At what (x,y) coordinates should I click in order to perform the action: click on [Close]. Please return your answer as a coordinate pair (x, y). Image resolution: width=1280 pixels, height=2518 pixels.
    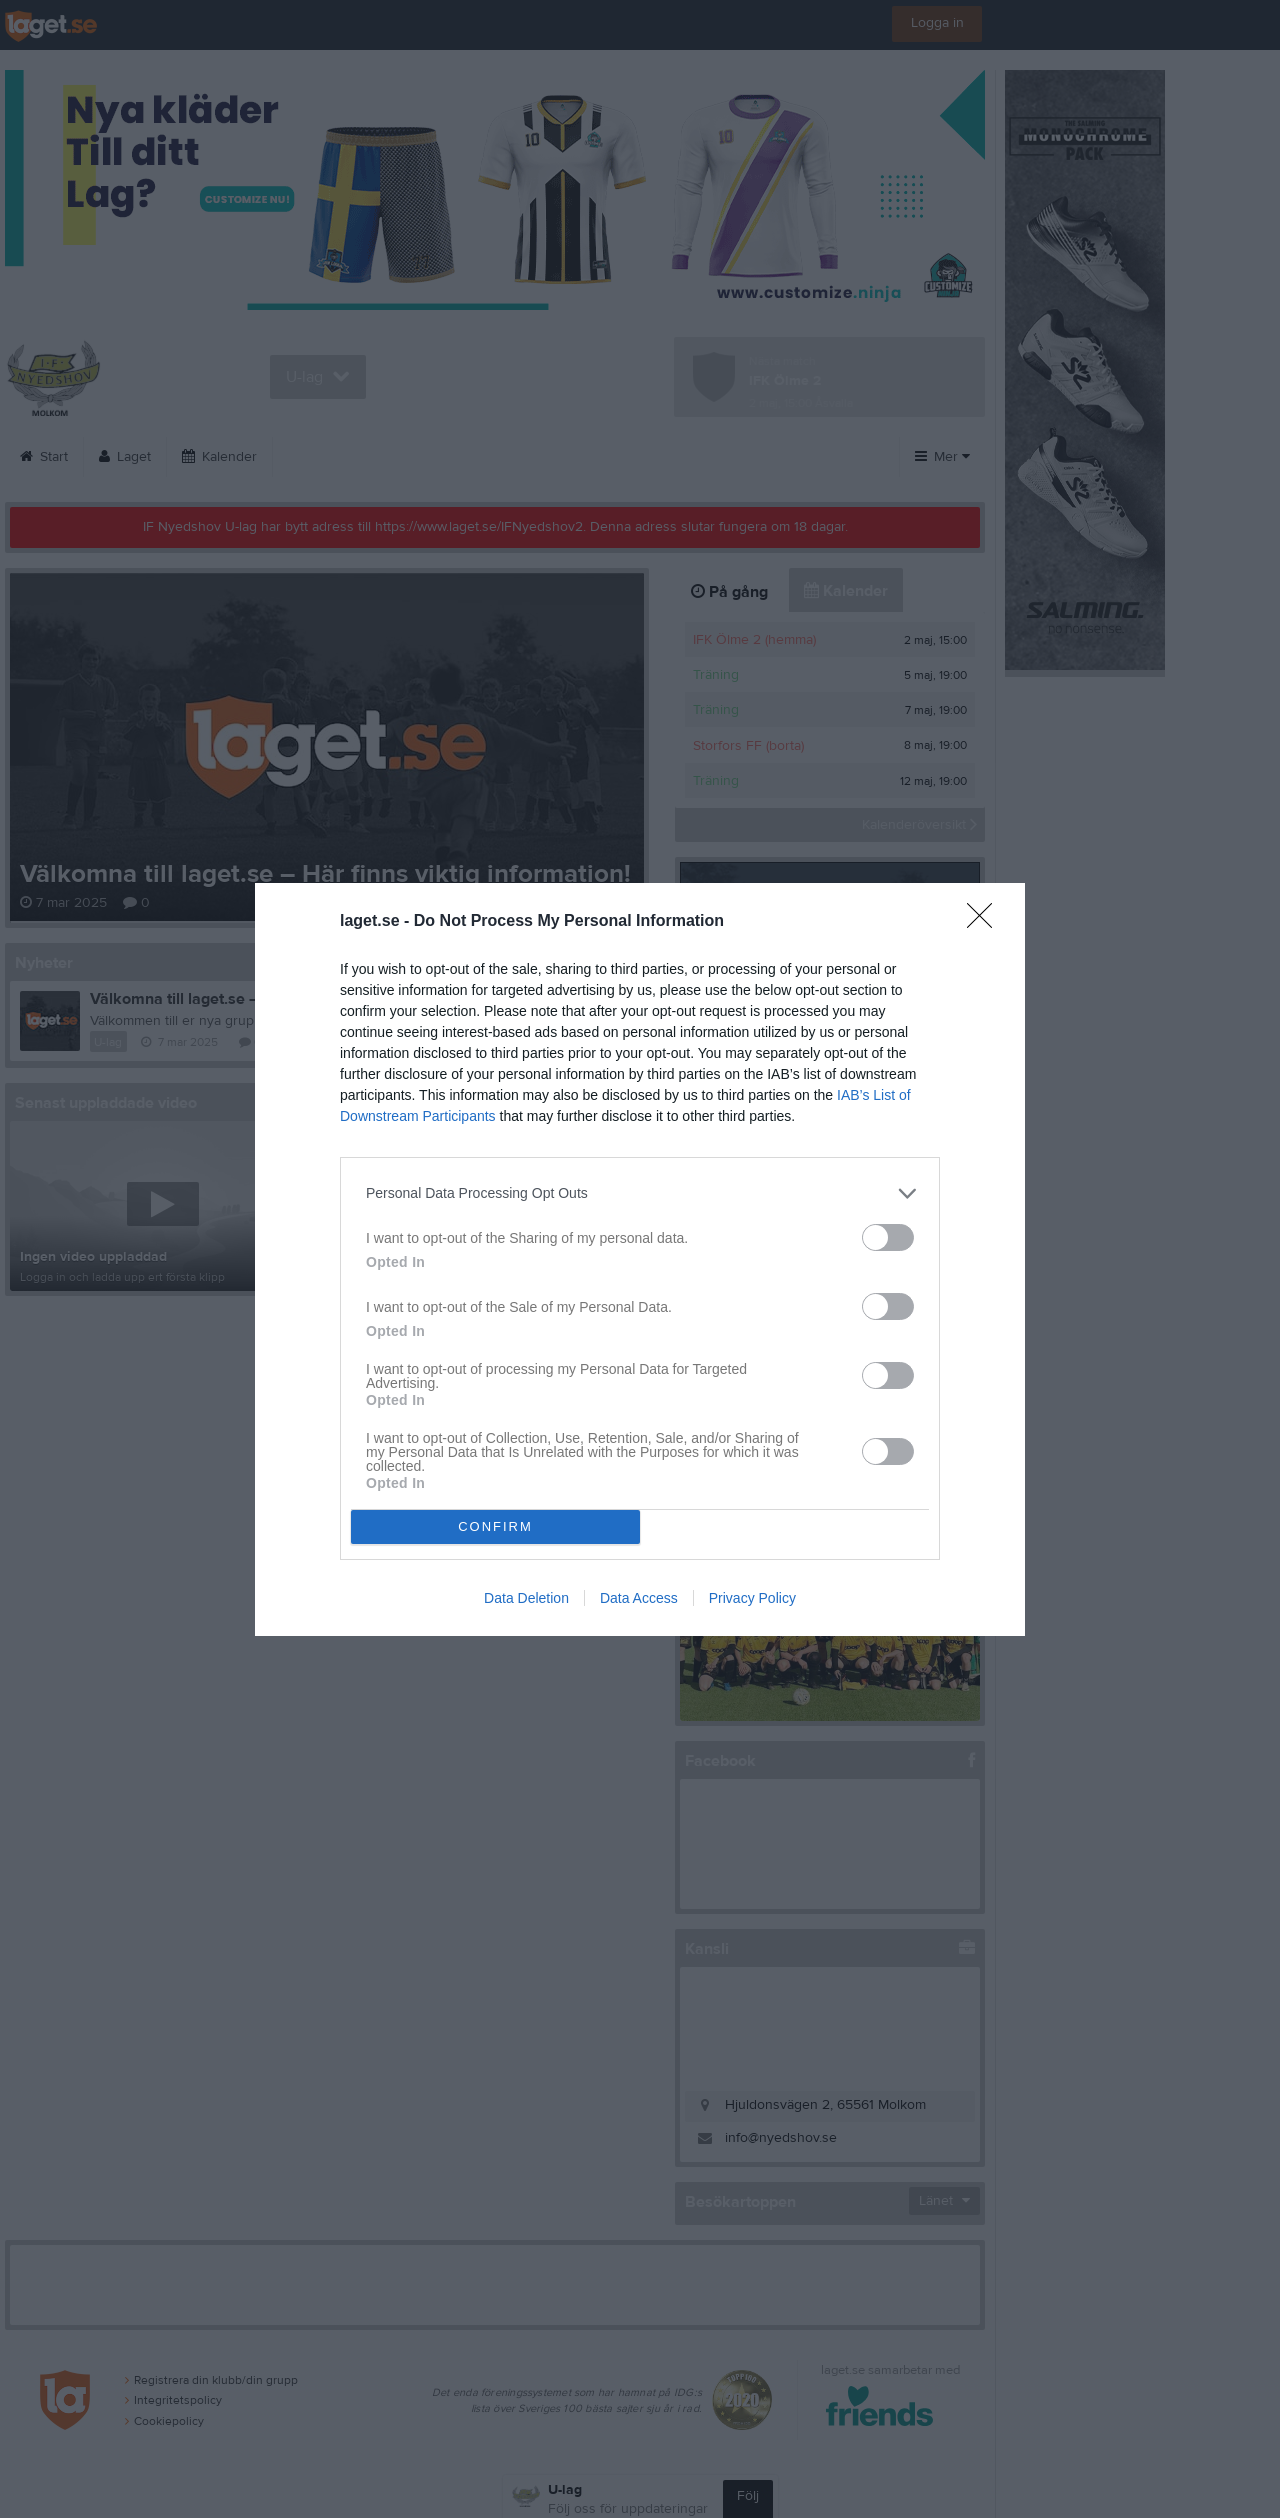
    Looking at the image, I should click on (986, 922).